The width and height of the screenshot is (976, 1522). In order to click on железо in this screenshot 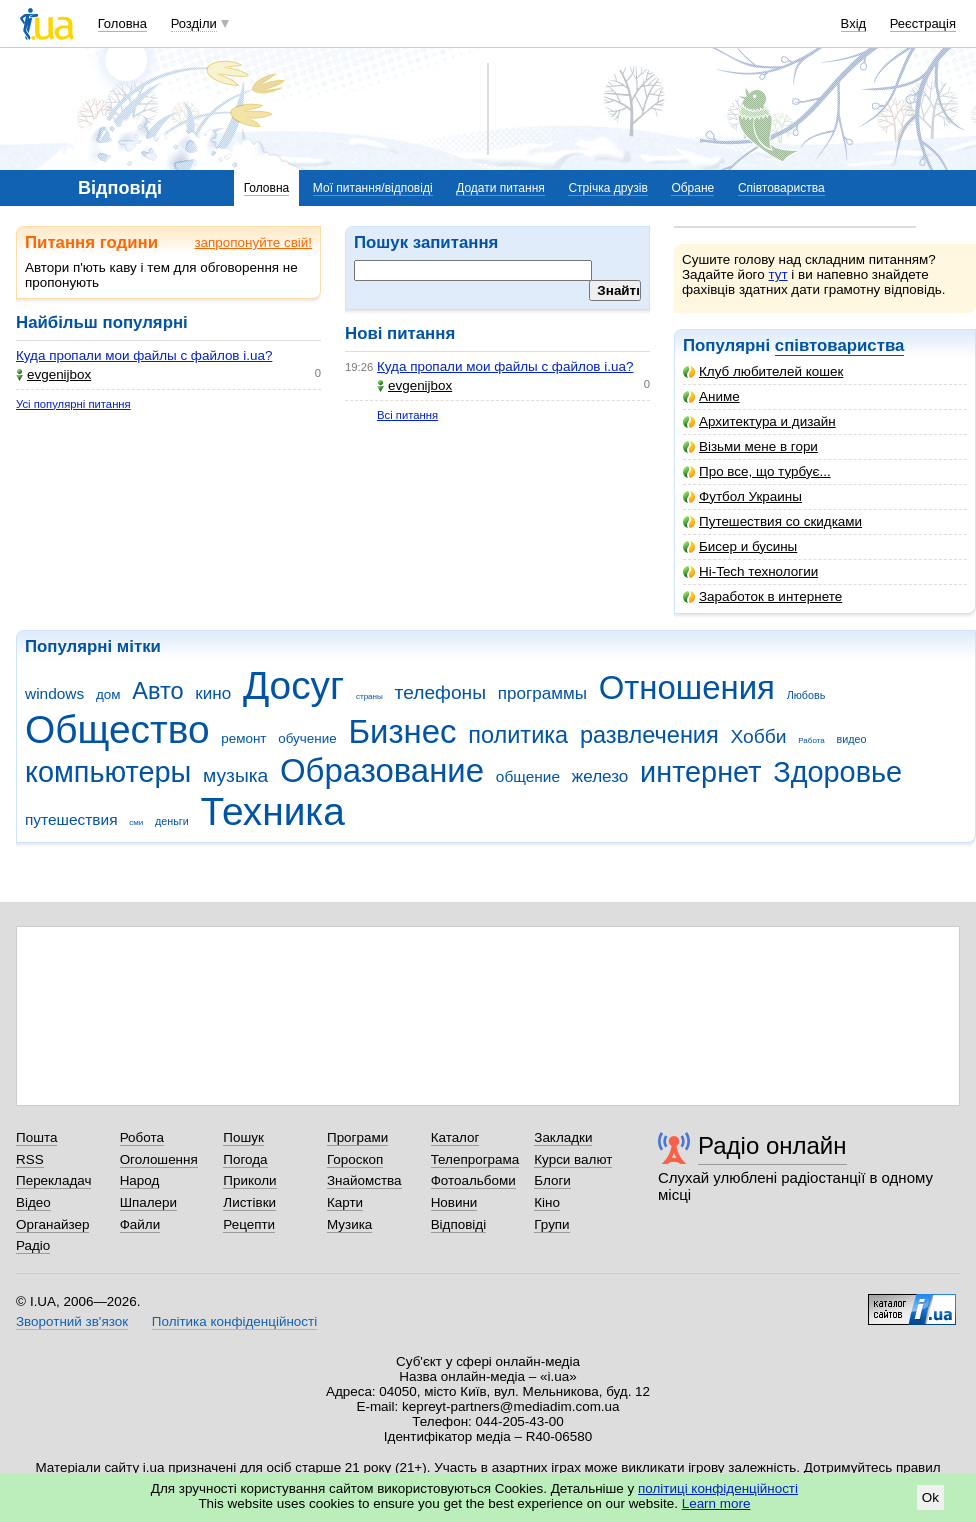, I will do `click(600, 776)`.